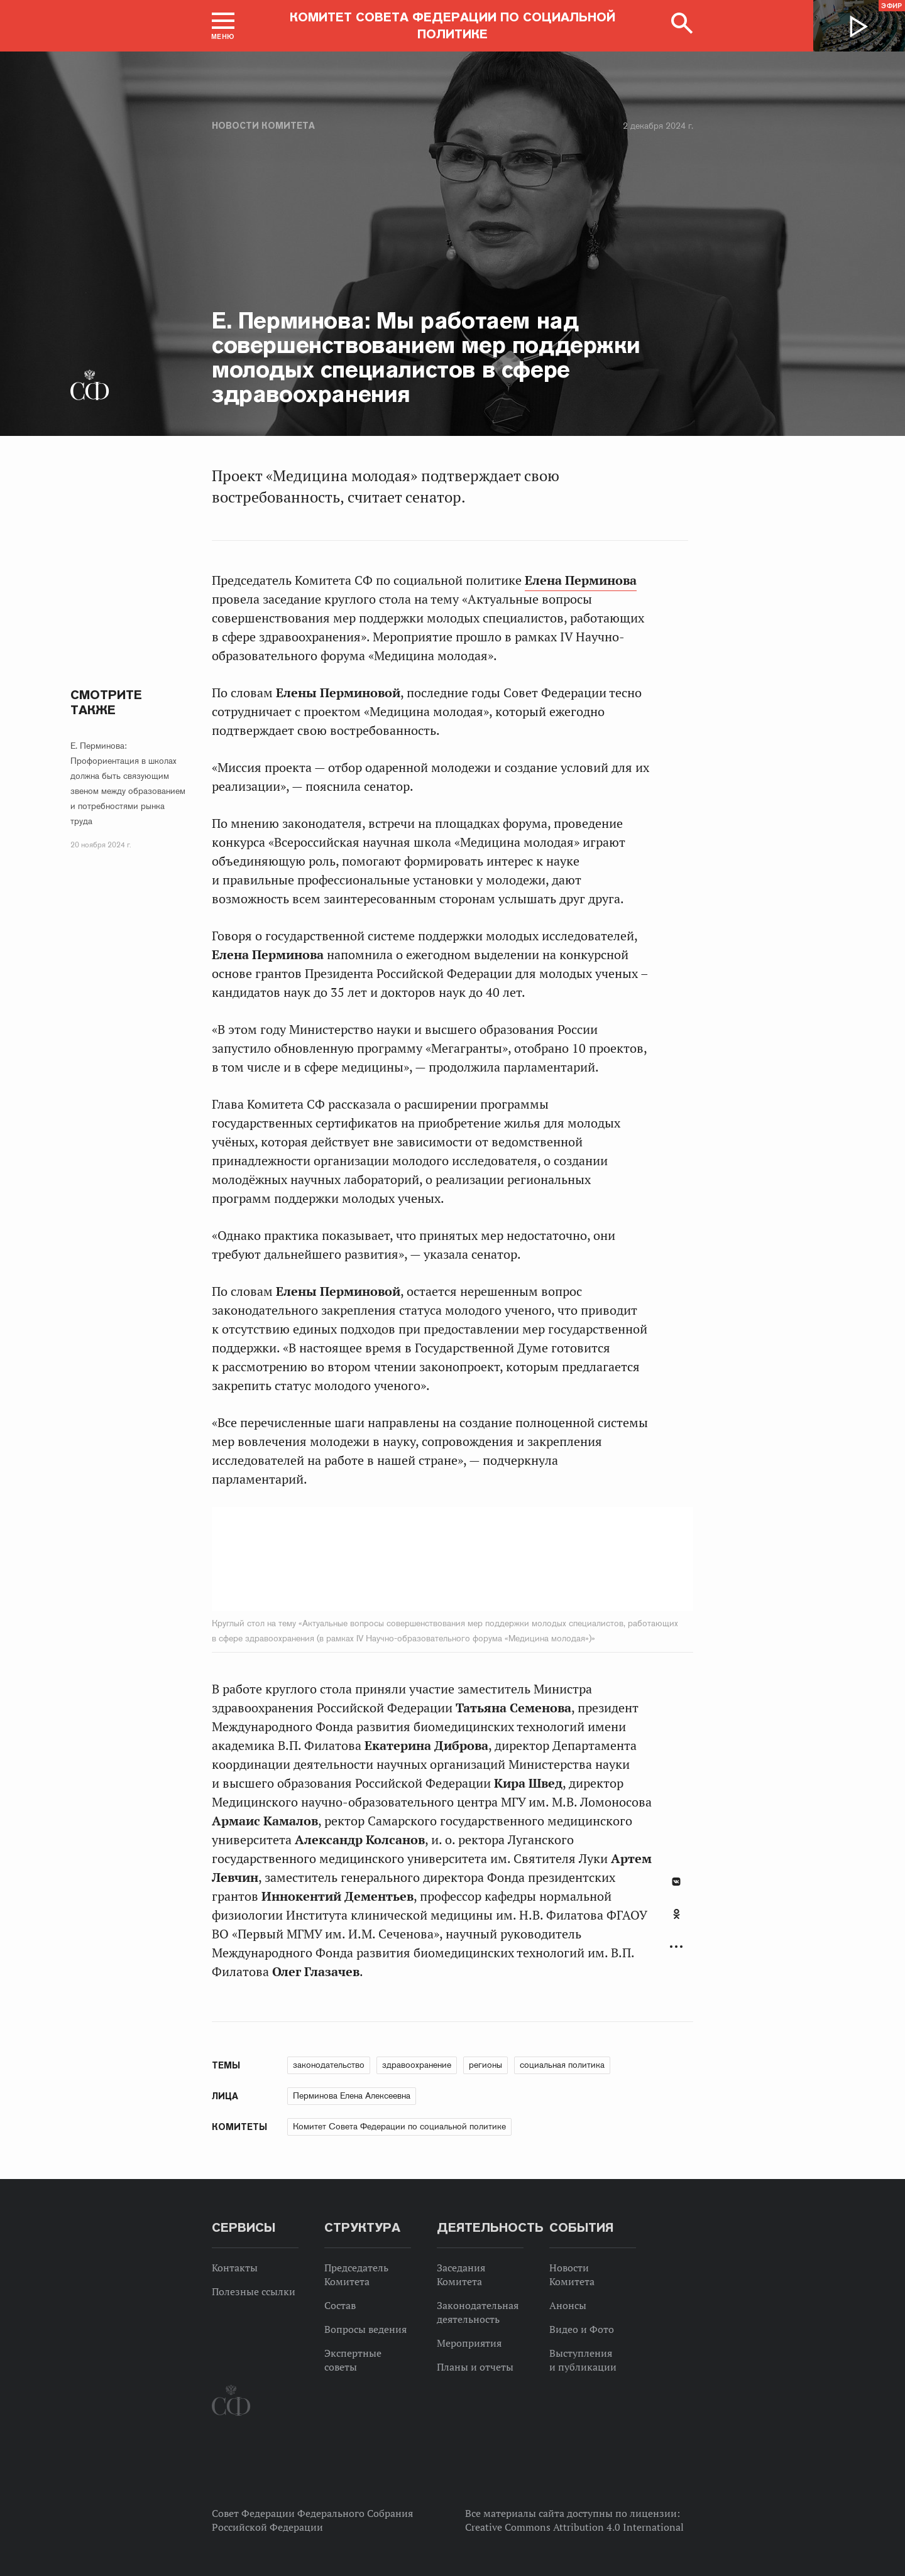 This screenshot has height=2576, width=905. Describe the element at coordinates (365, 2329) in the screenshot. I see `Вопросы ведения` at that location.